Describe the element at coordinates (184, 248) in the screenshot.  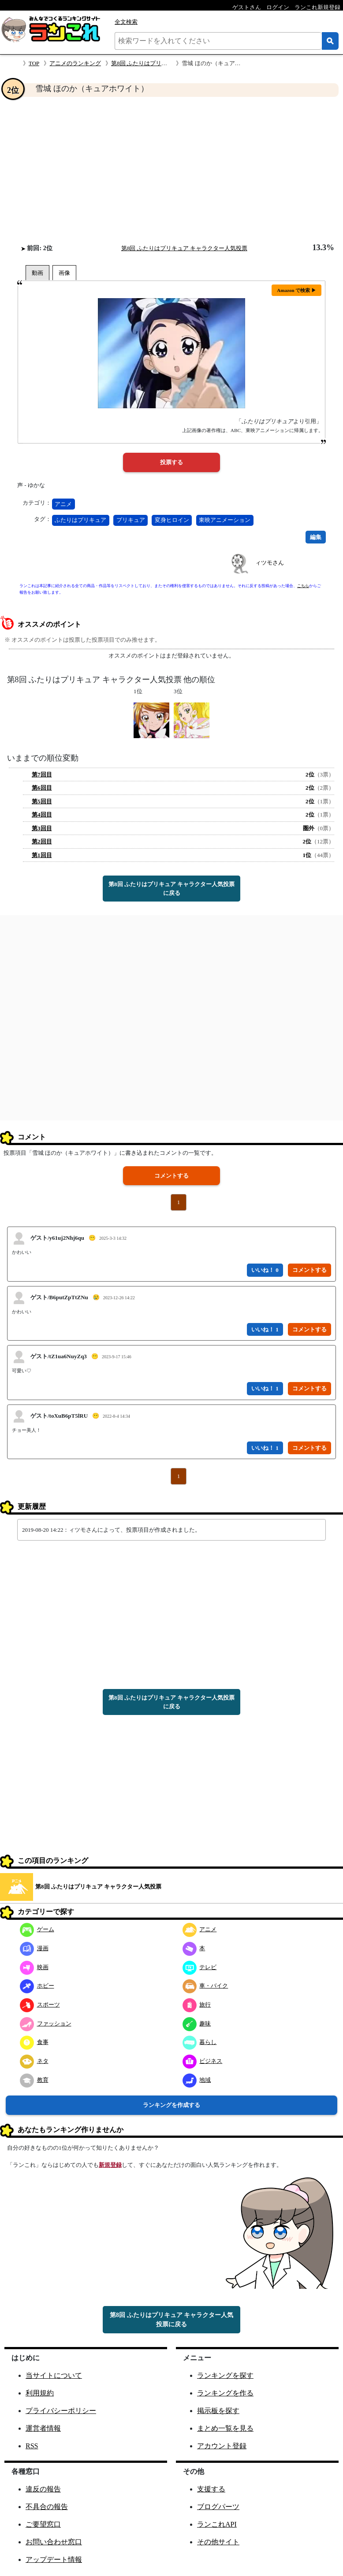
I see `第8回 ふたりはプリキュア キャラクター人気投票` at that location.